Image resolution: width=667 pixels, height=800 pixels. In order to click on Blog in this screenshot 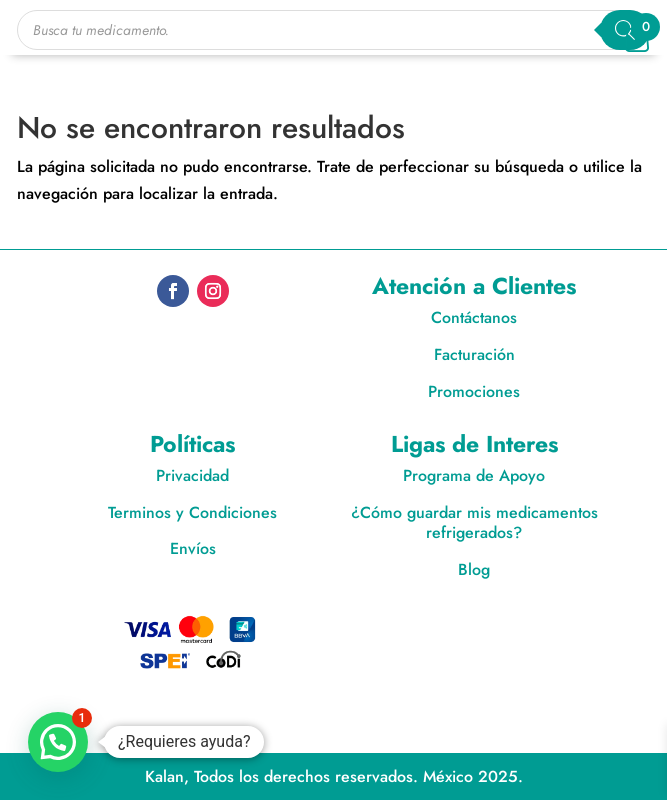, I will do `click(474, 569)`.